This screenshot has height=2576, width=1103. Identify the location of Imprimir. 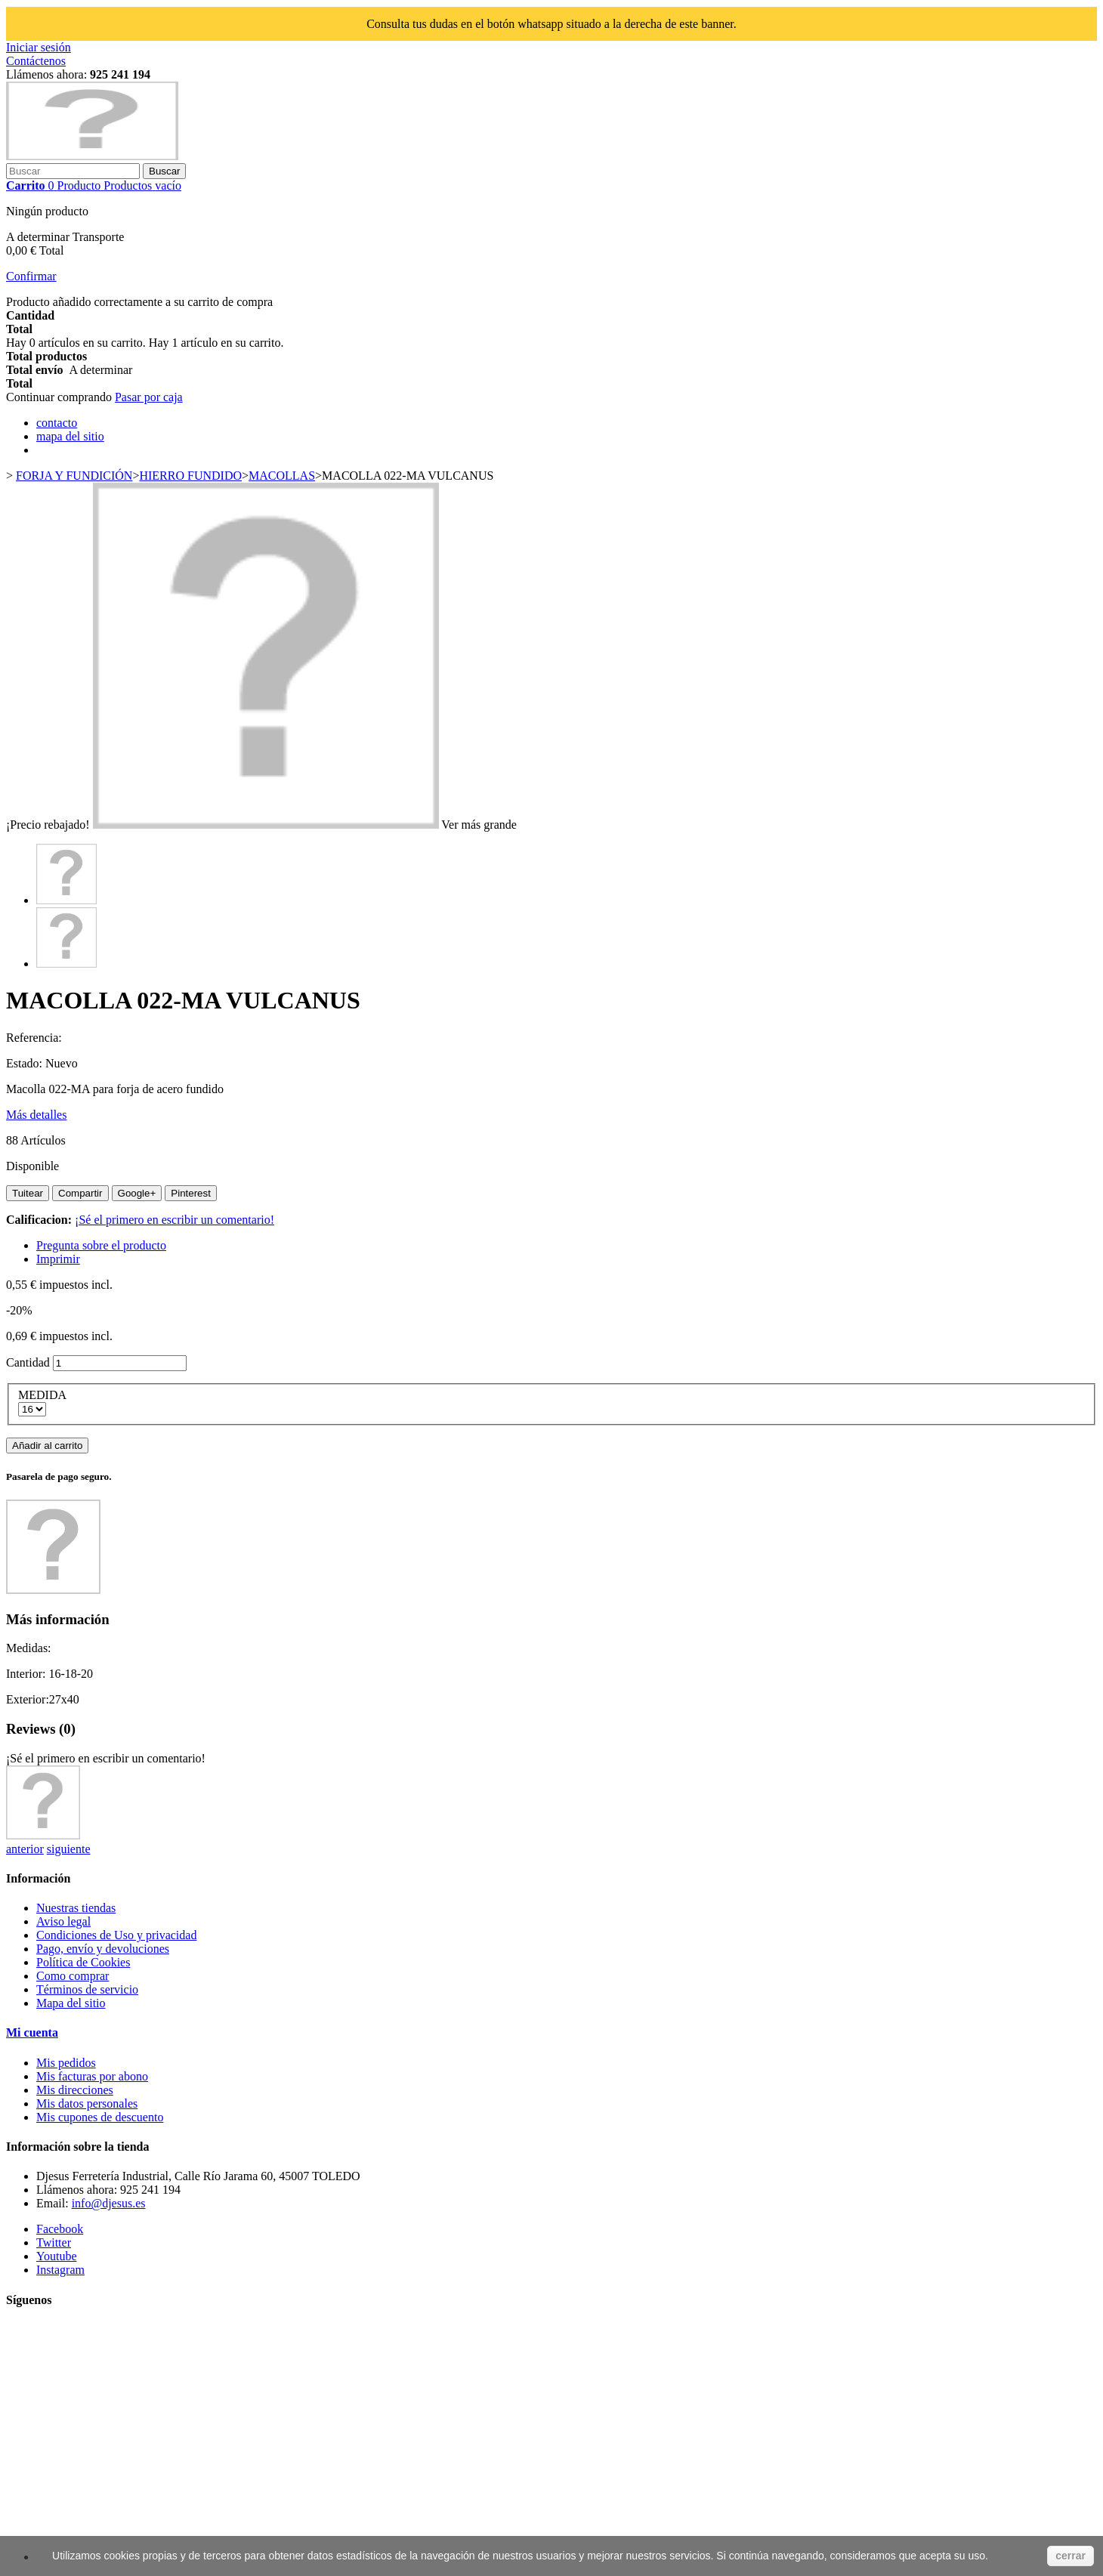
(58, 1258).